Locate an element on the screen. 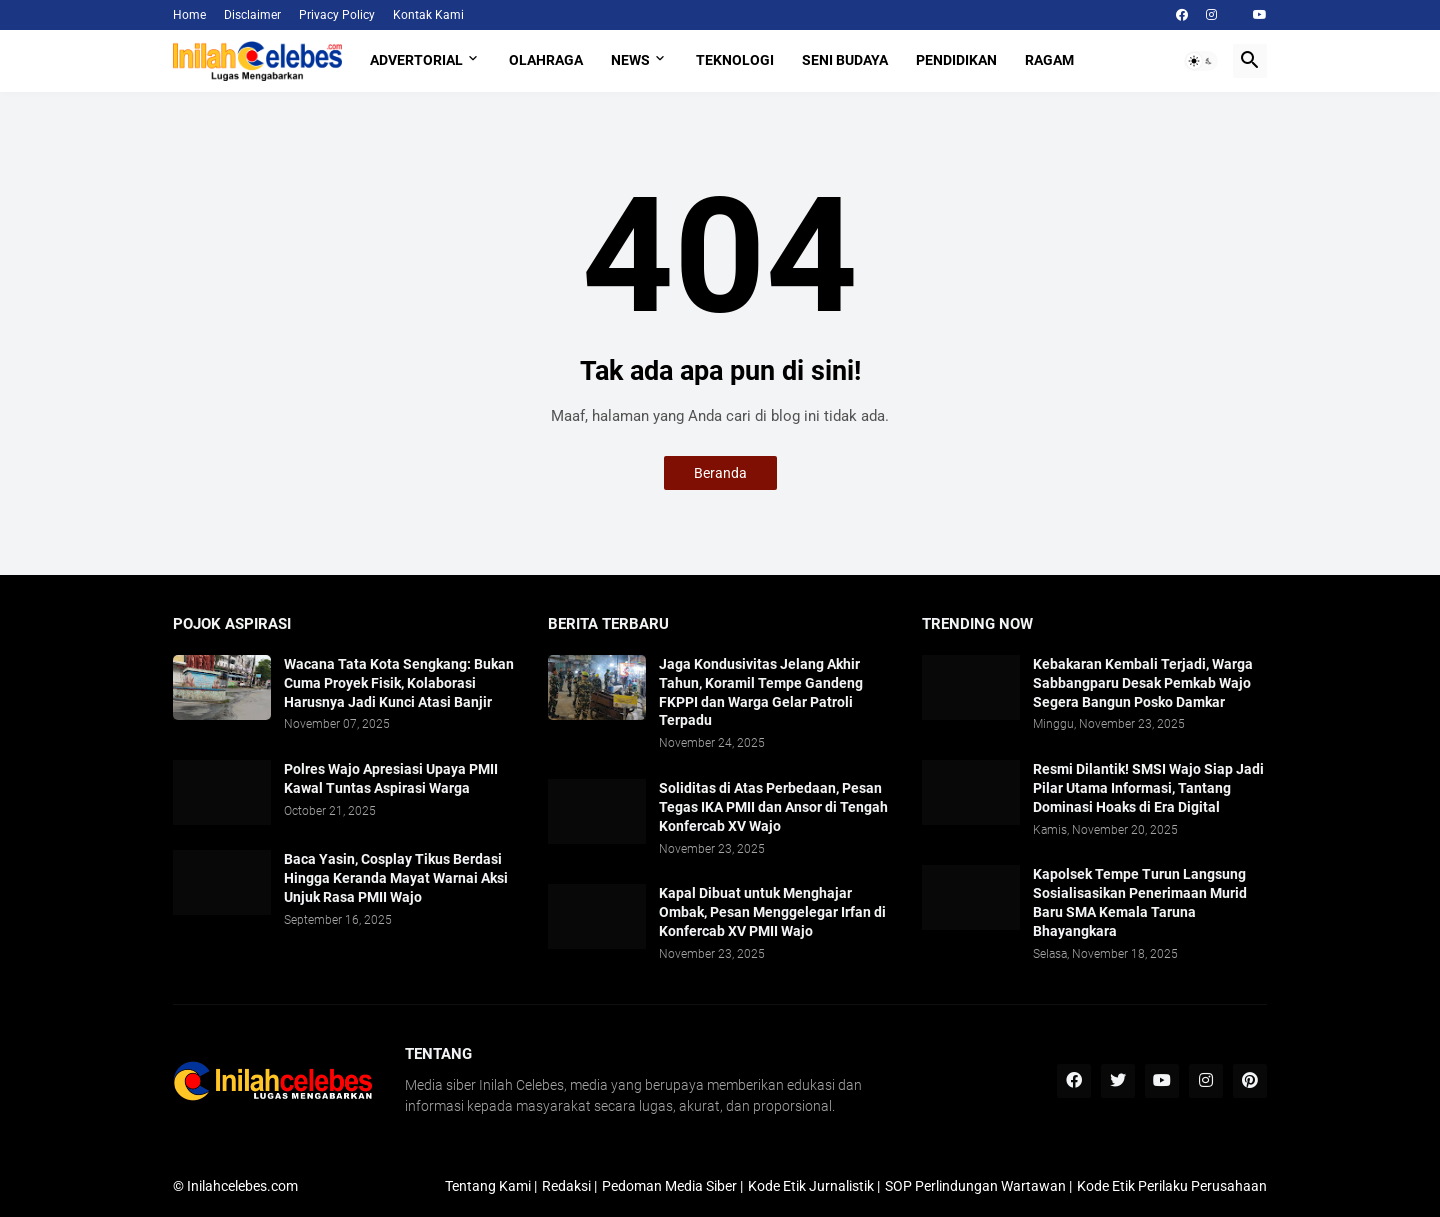 The height and width of the screenshot is (1217, 1440). ​Wacana Tata Kota Sengkang: Bukan Cuma Proyek Fisik, Kolaborasi Harusnya Jadi Kunci Atasi Banjir is located at coordinates (399, 683).